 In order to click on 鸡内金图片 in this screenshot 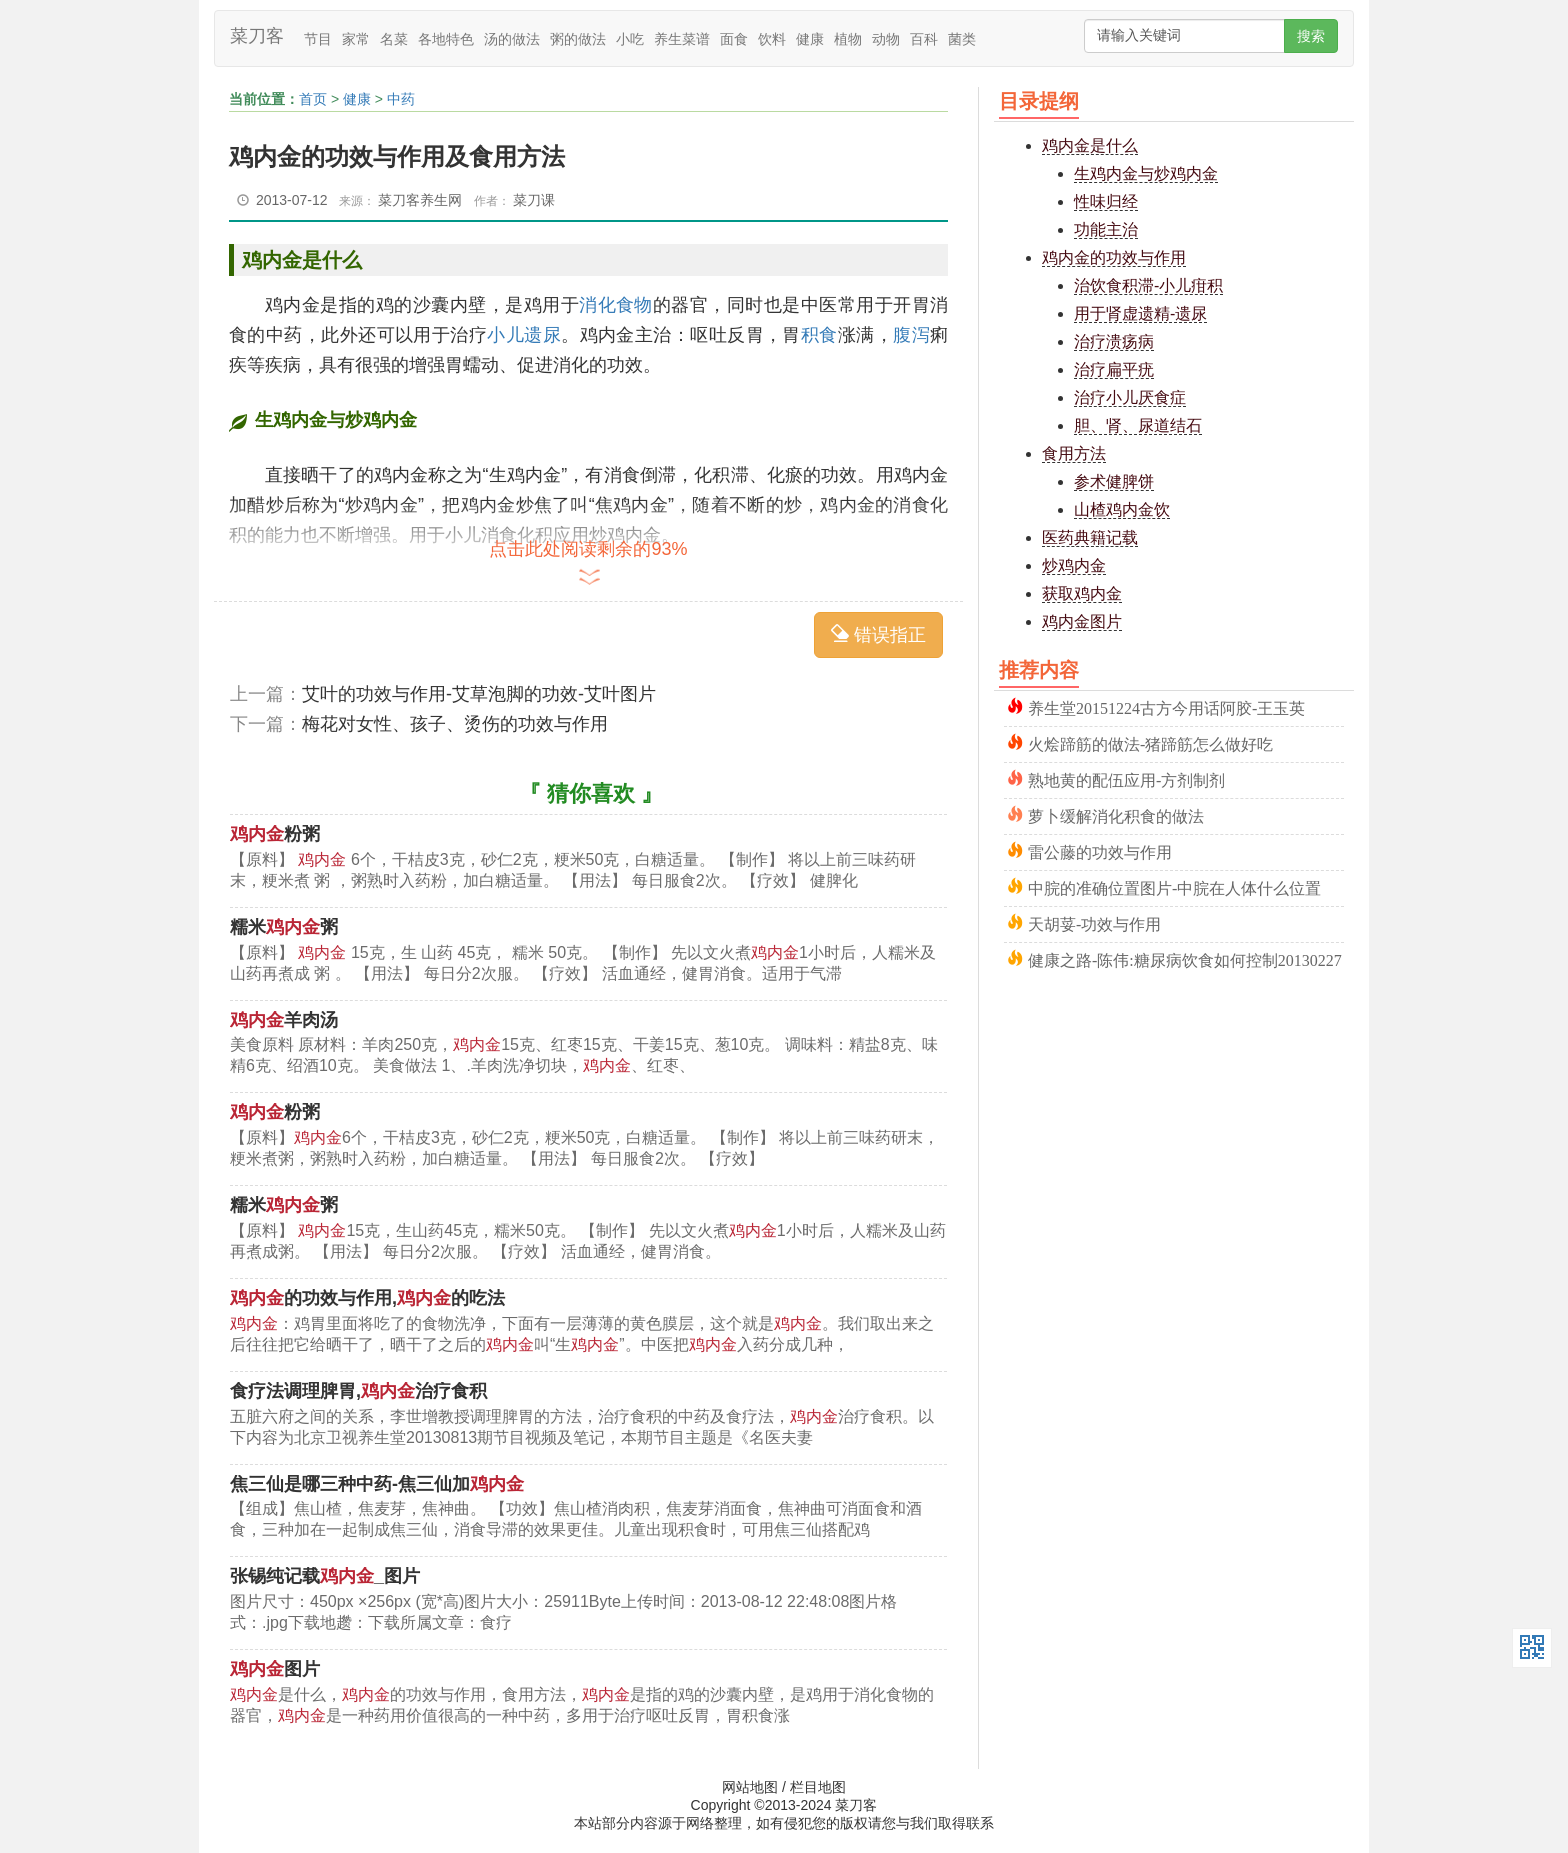, I will do `click(1082, 621)`.